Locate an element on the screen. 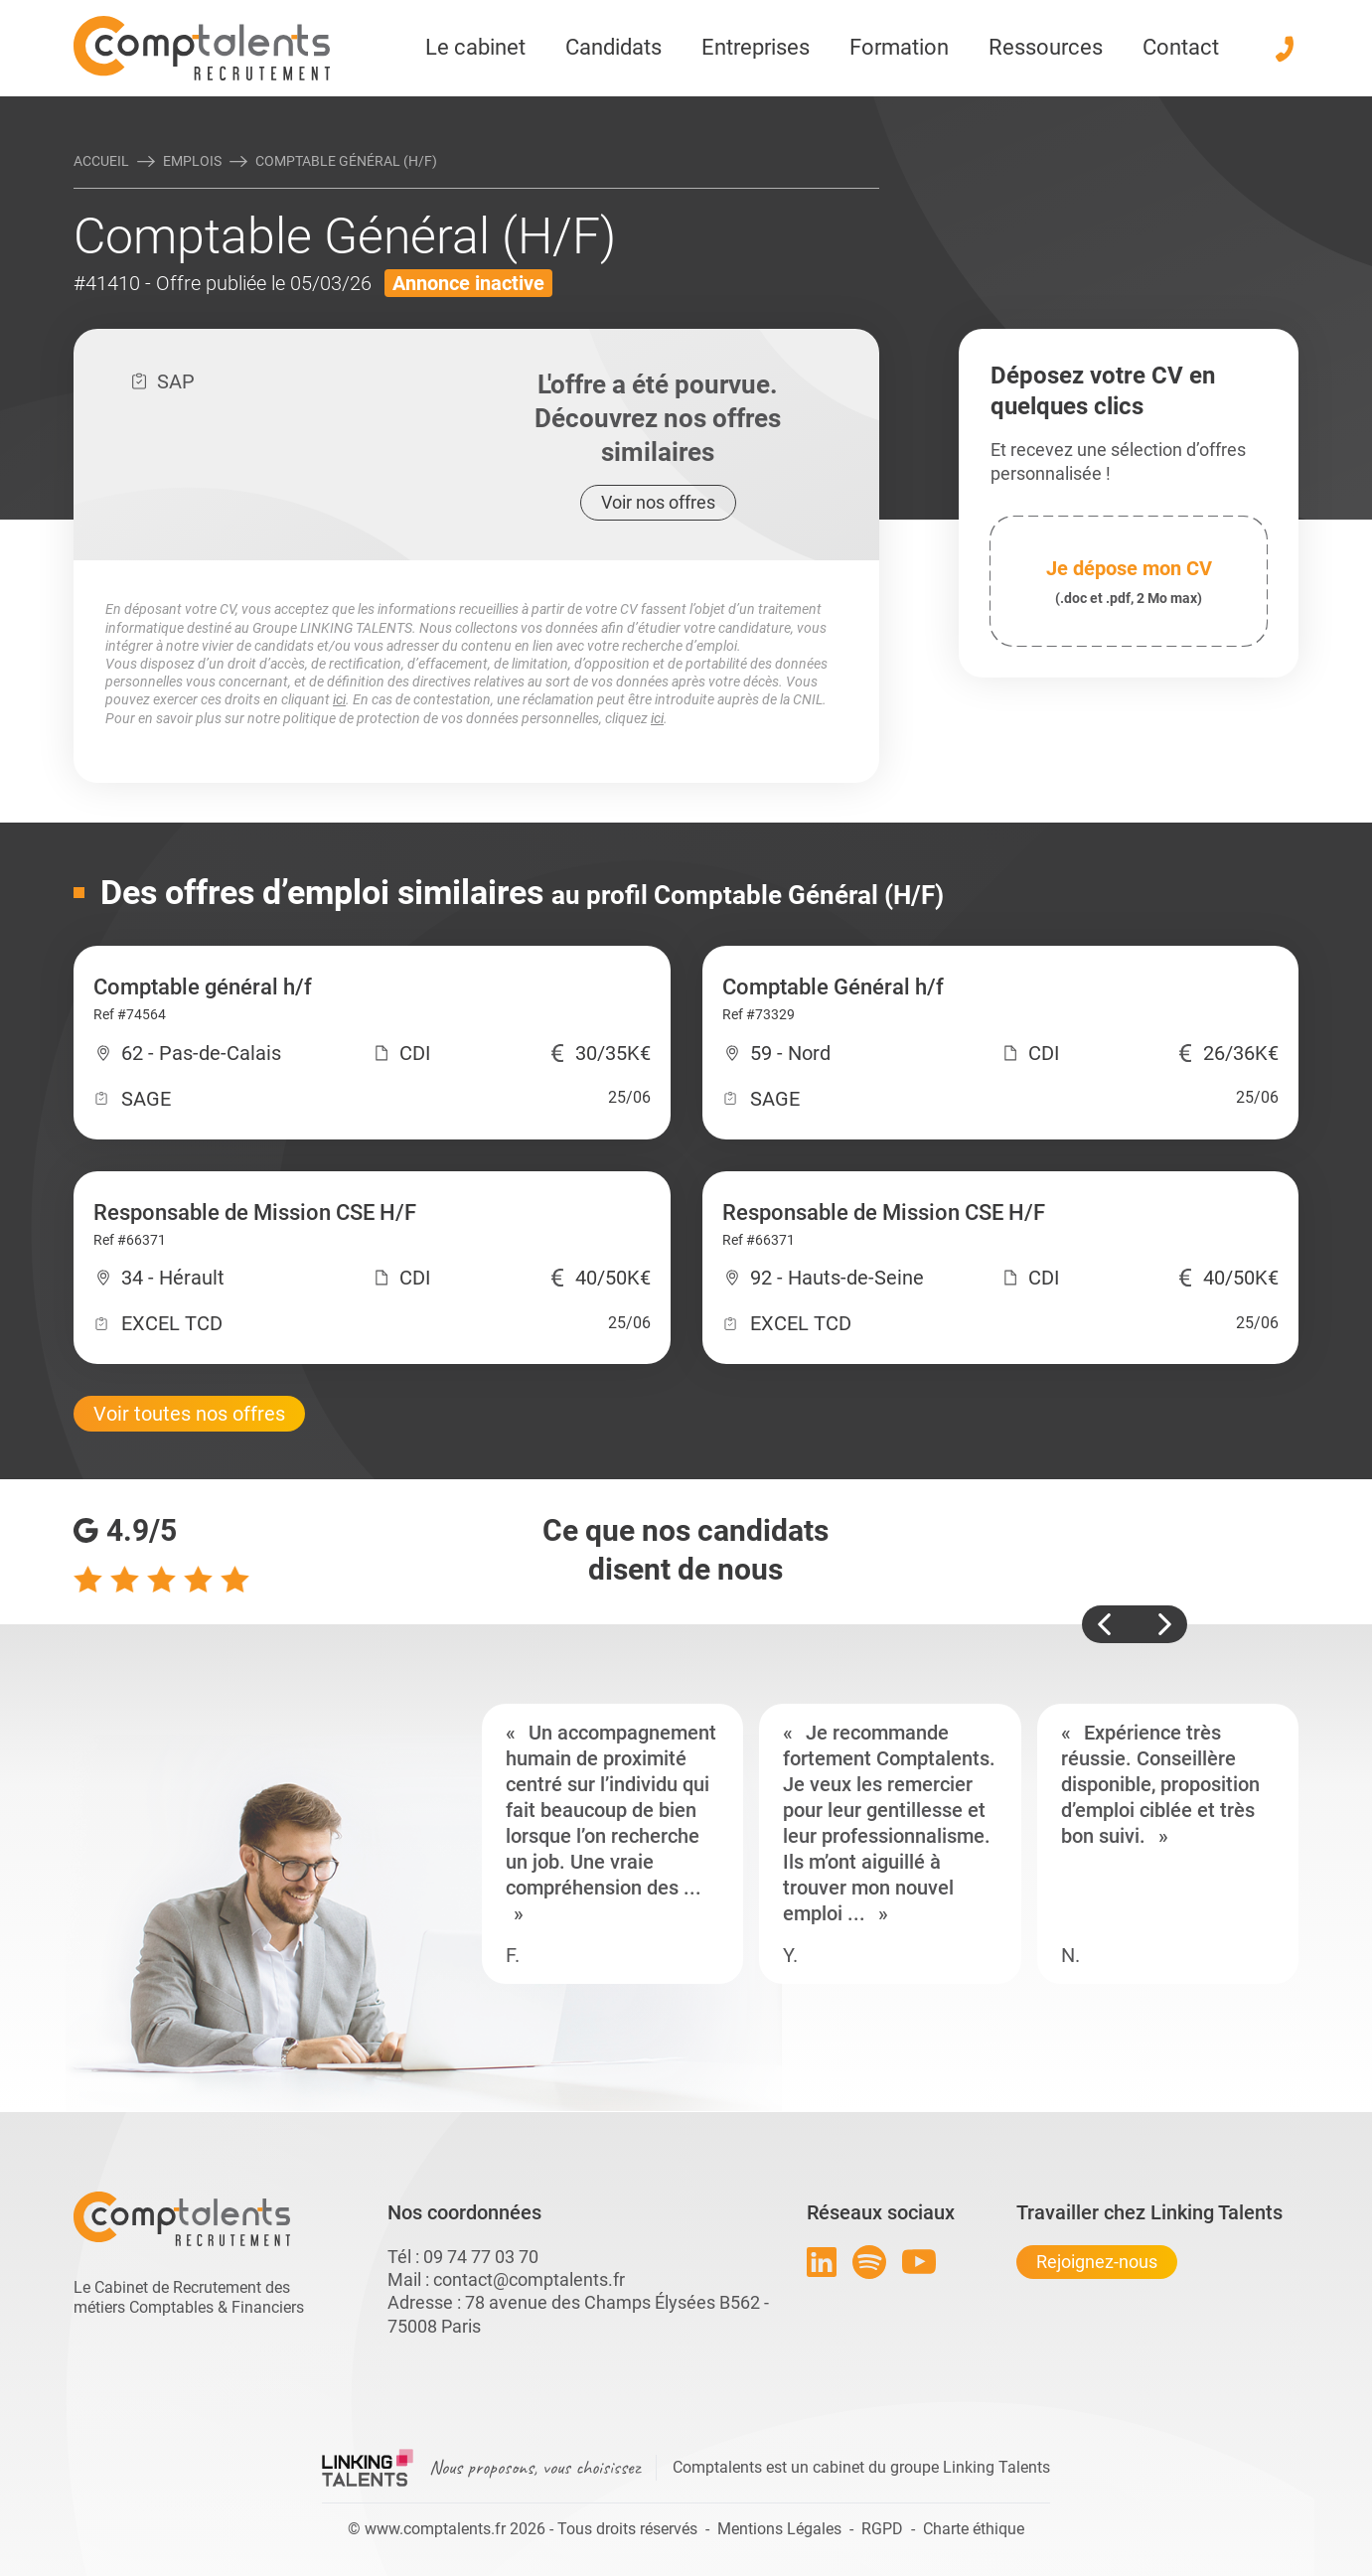  09 74 77 03 70 is located at coordinates (480, 2256).